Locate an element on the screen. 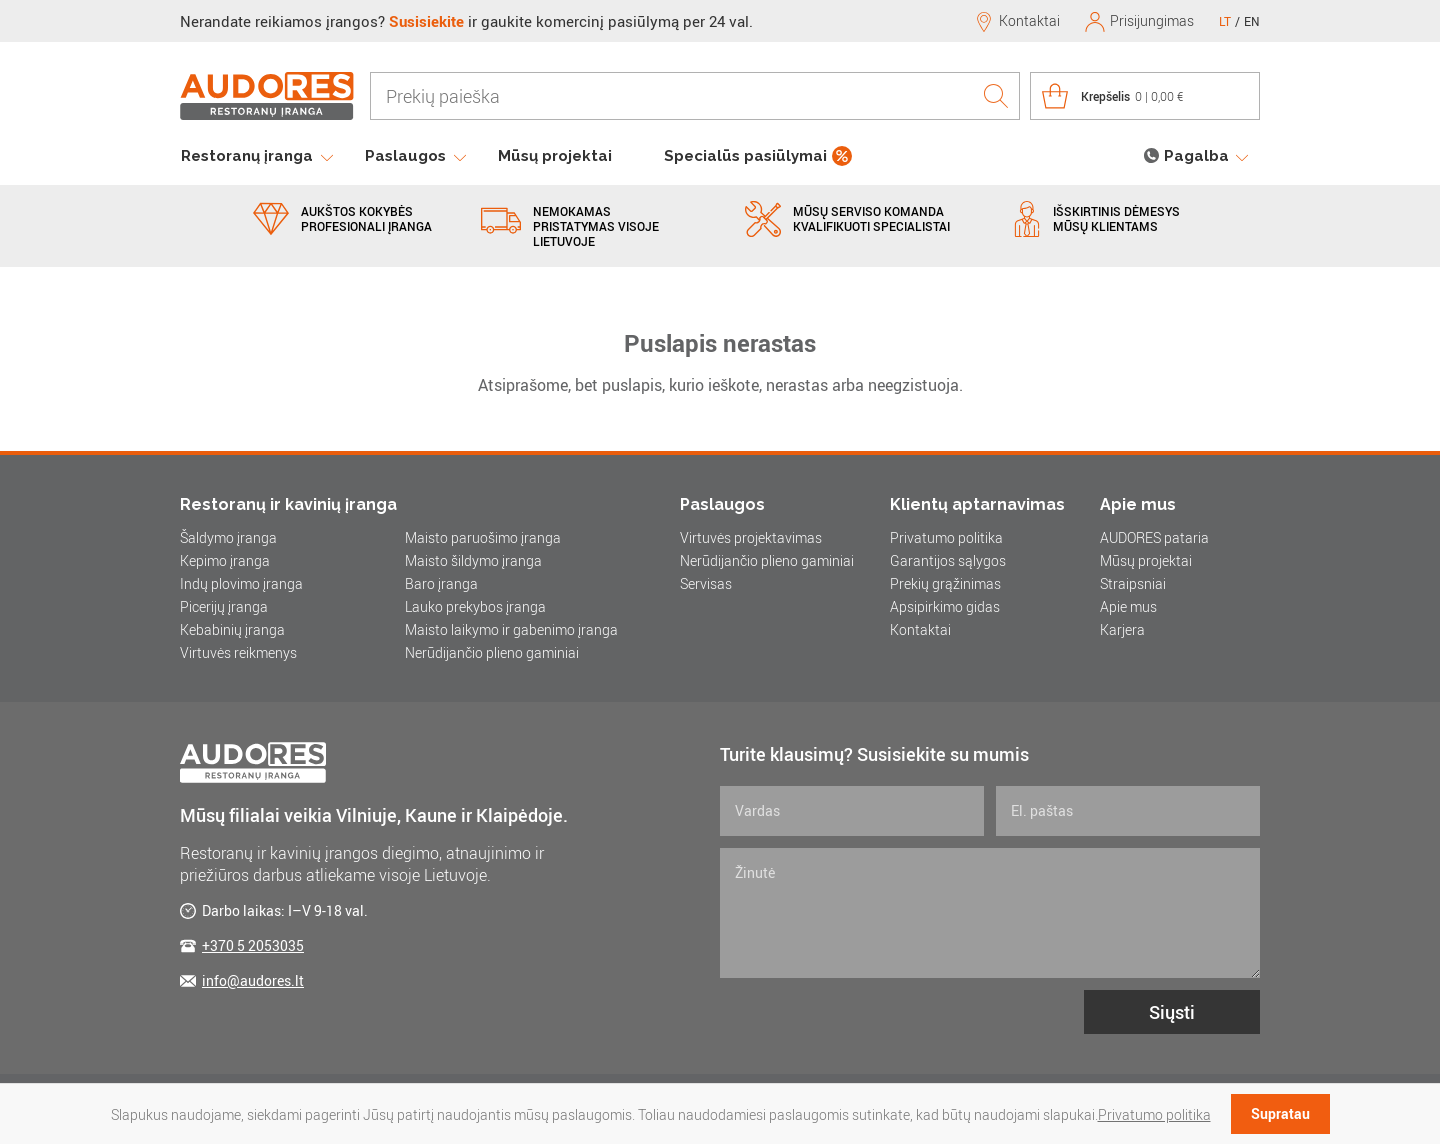  Kepimo įranga is located at coordinates (225, 560).